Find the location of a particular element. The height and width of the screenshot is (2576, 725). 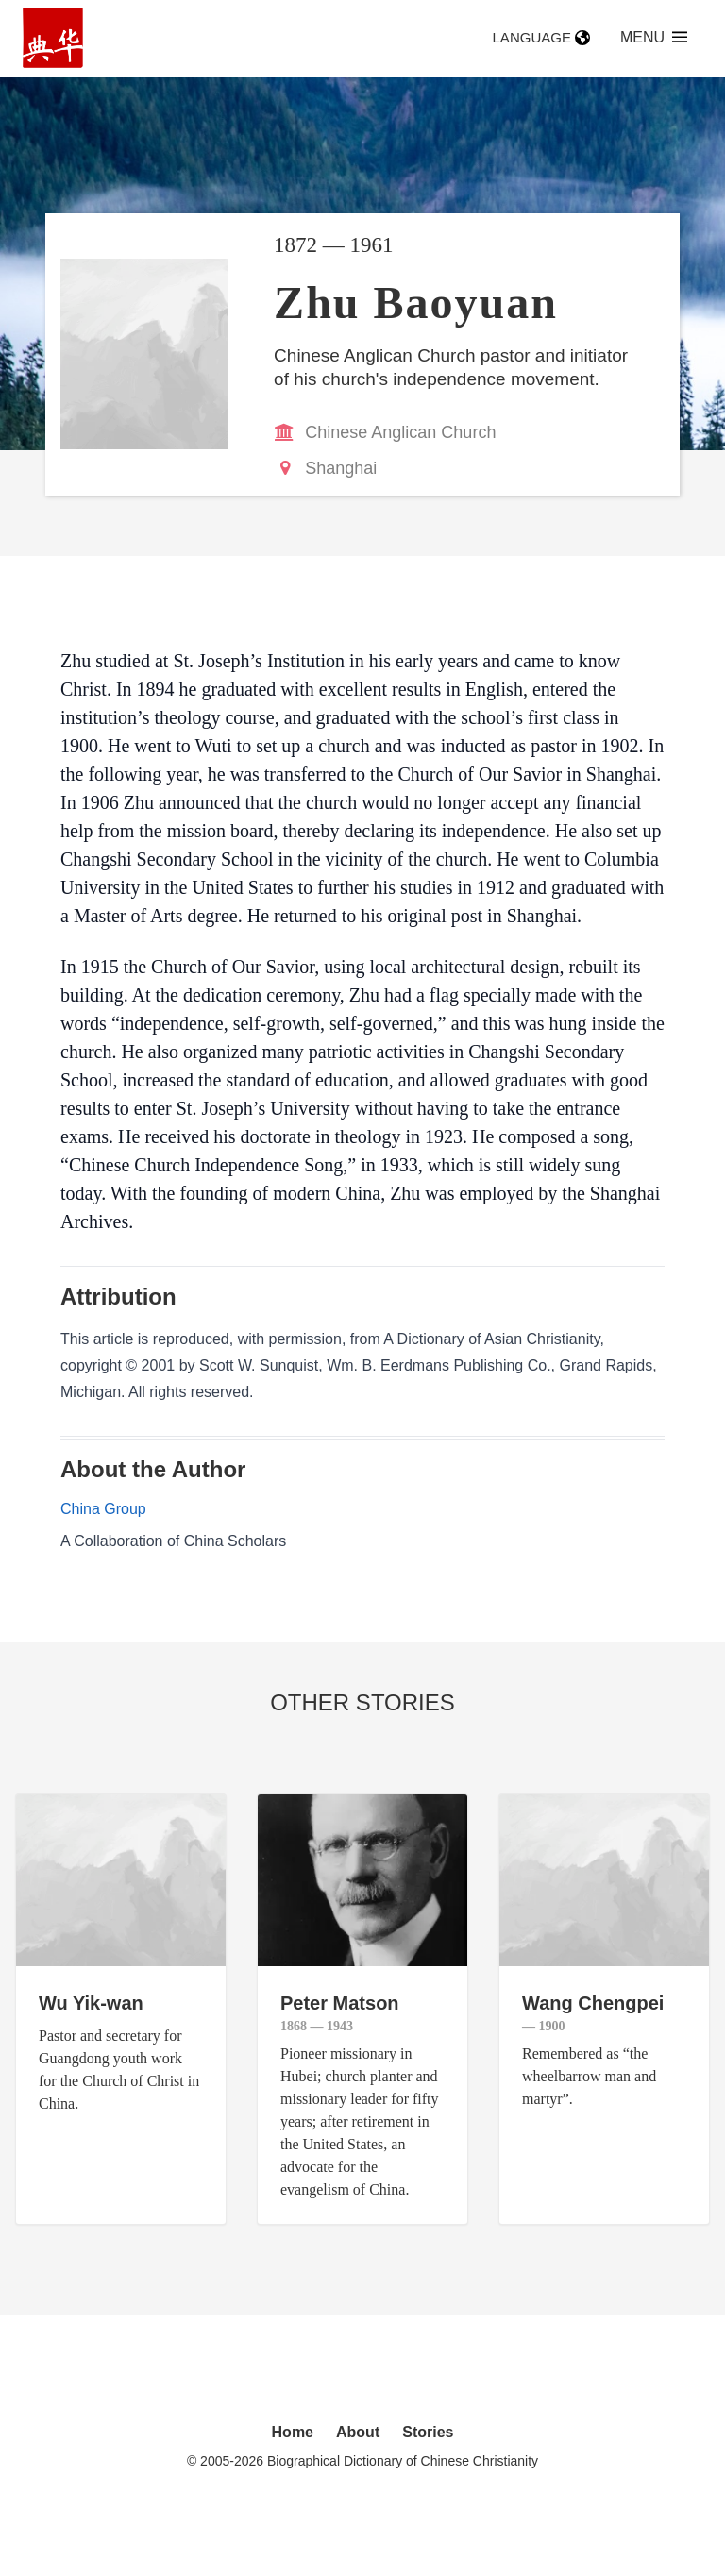

Shanghai is located at coordinates (341, 468).